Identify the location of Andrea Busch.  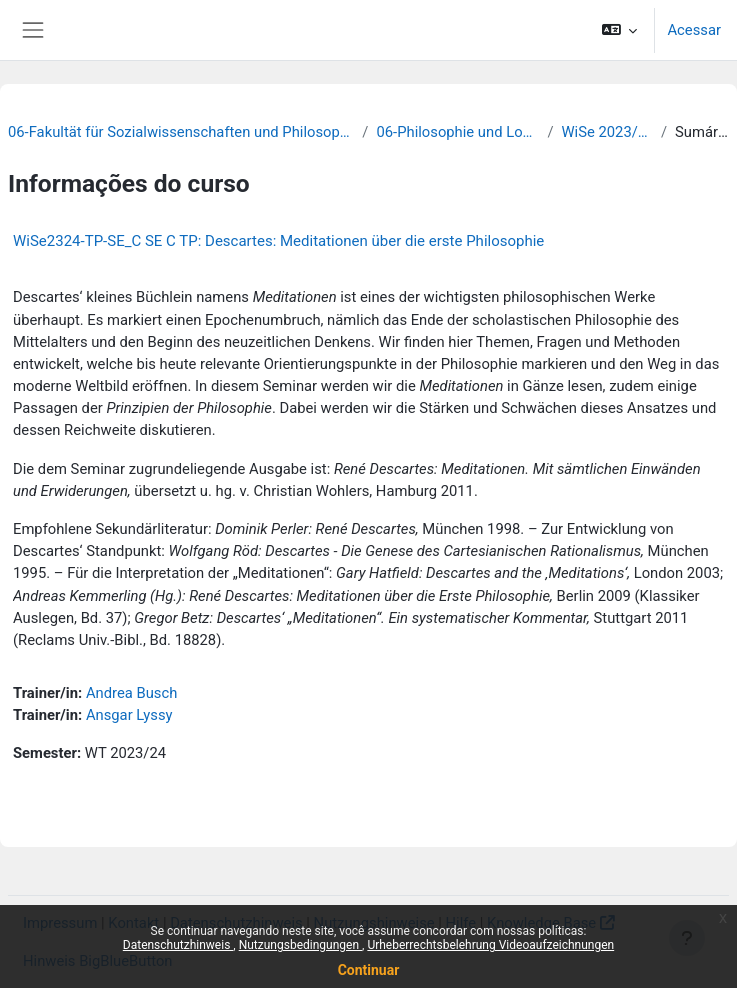
(131, 693).